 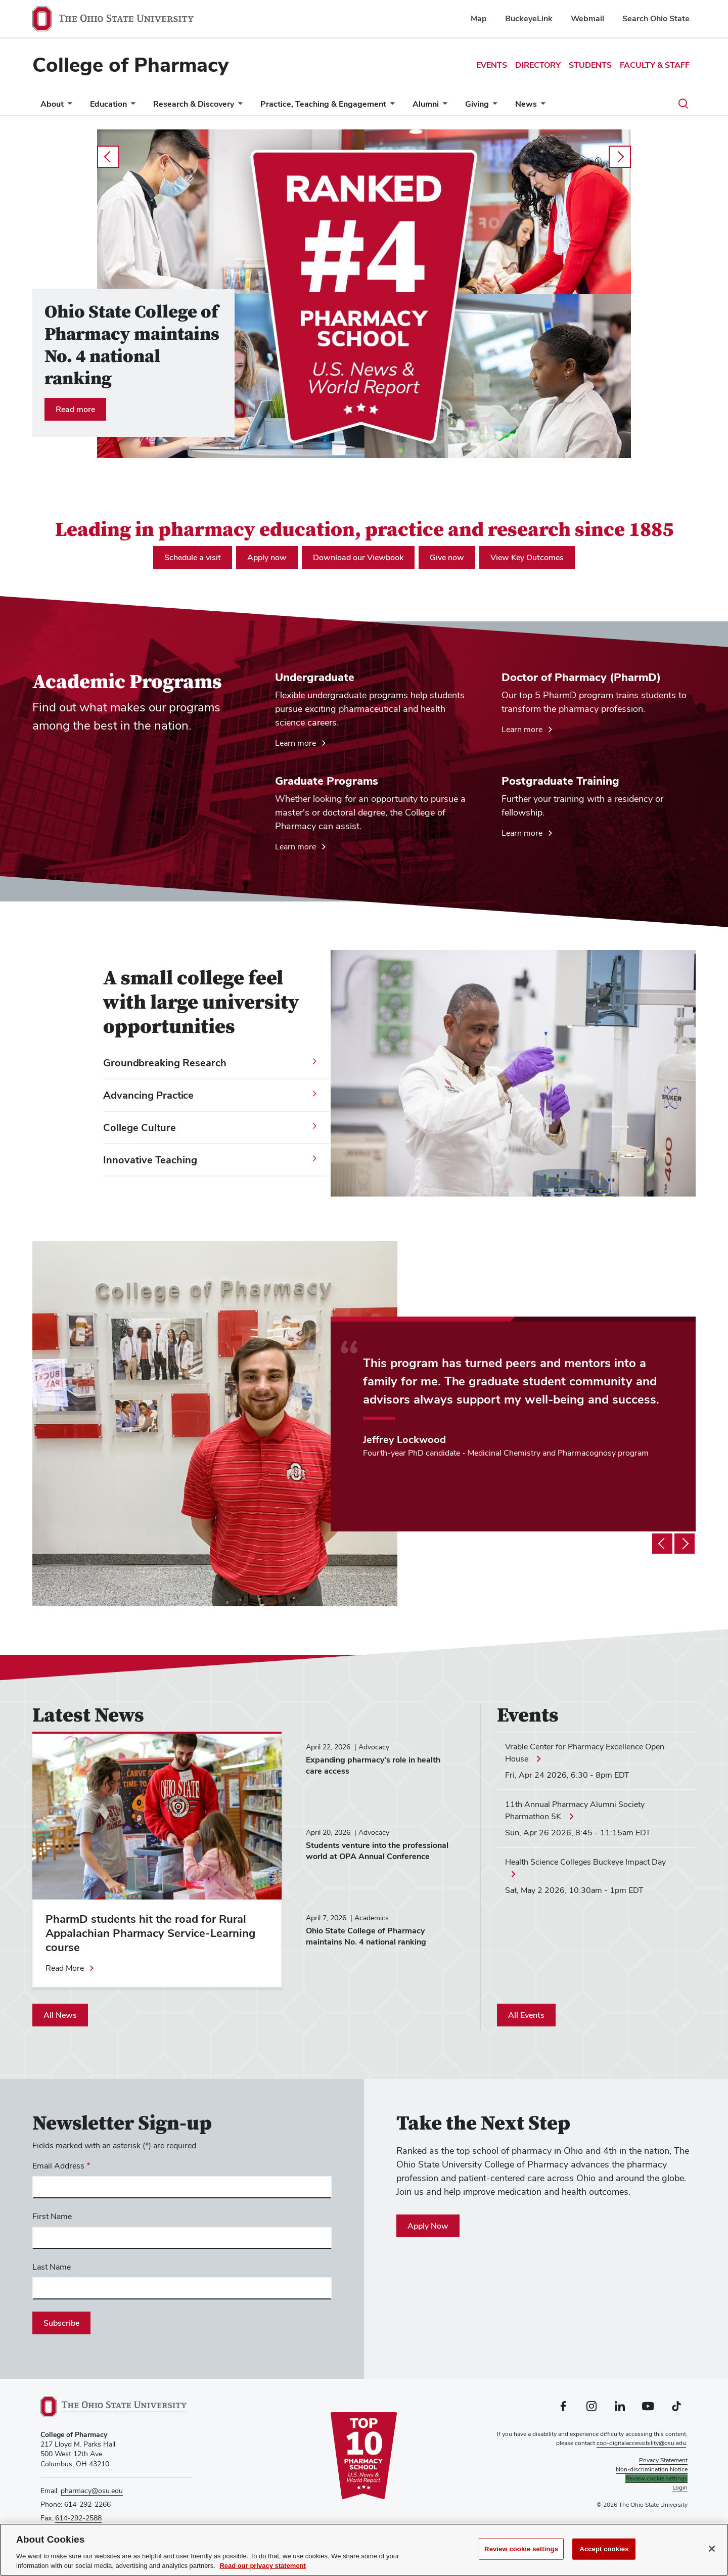 What do you see at coordinates (529, 18) in the screenshot?
I see `BuckeyeLink` at bounding box center [529, 18].